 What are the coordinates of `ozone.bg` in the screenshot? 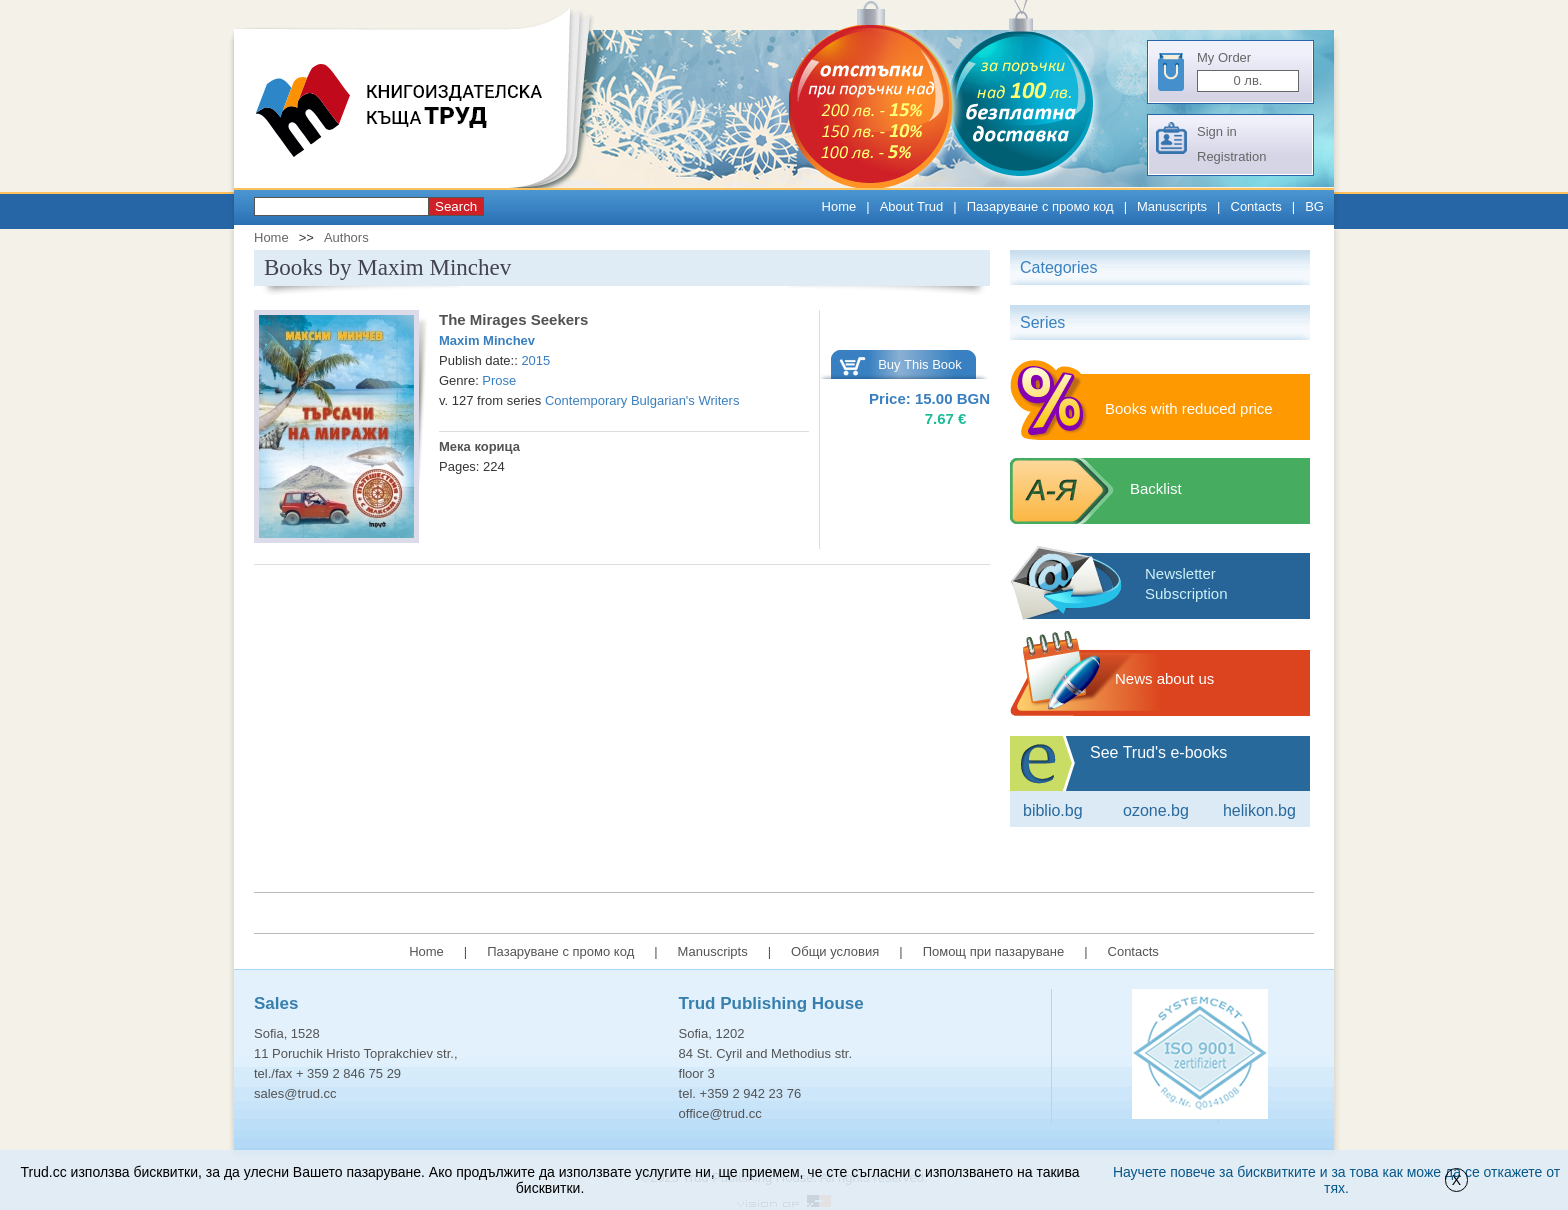 It's located at (1156, 810).